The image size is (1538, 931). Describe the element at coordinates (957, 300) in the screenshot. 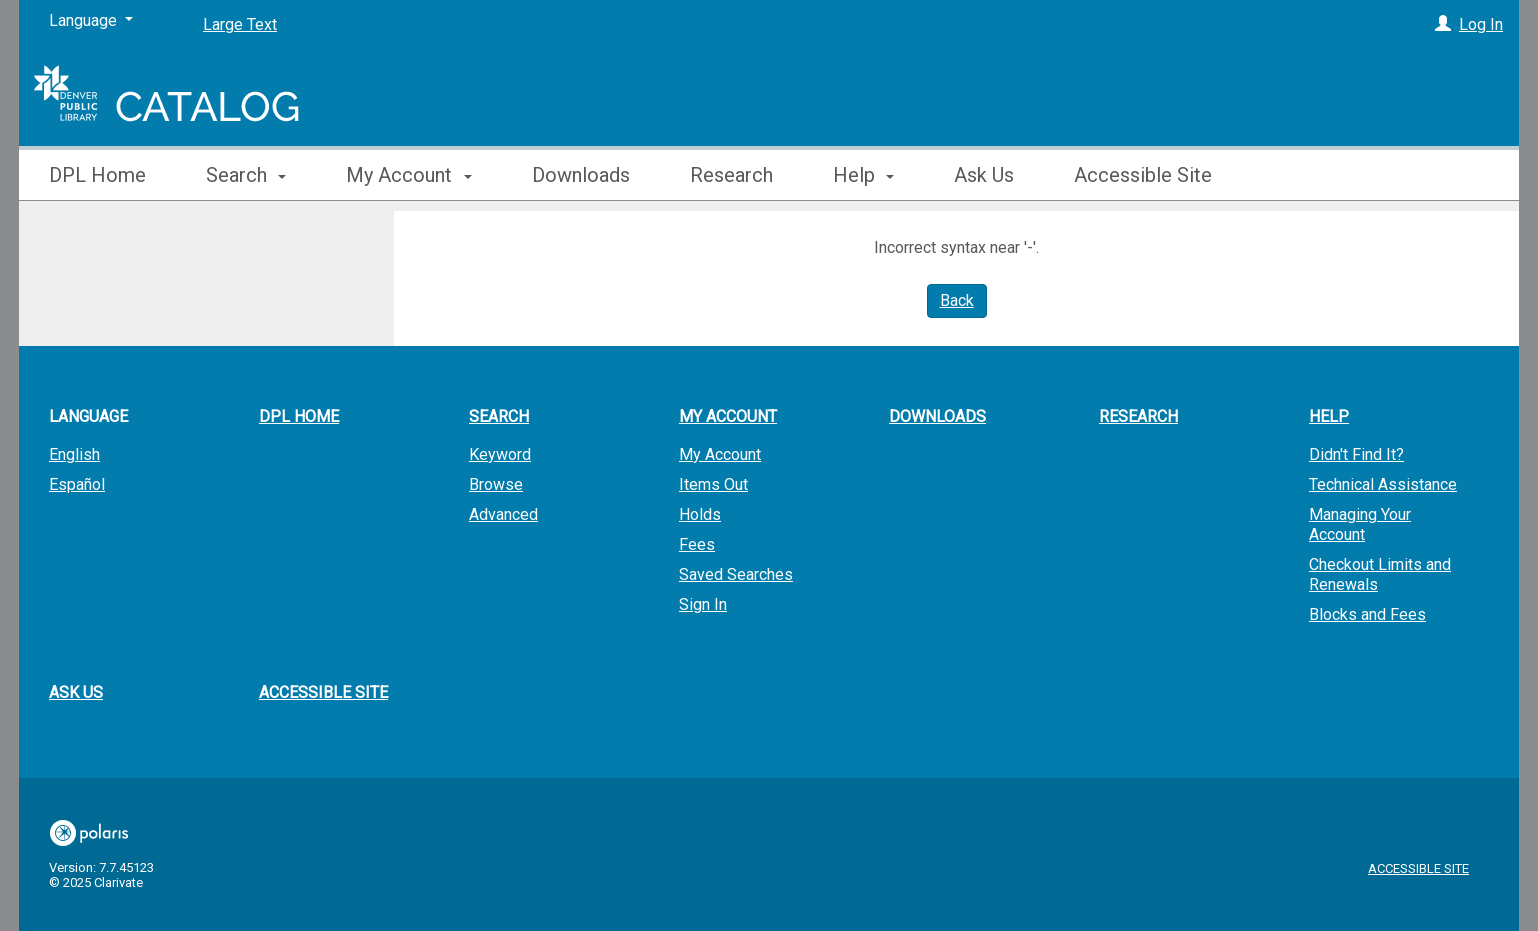

I see `Back` at that location.